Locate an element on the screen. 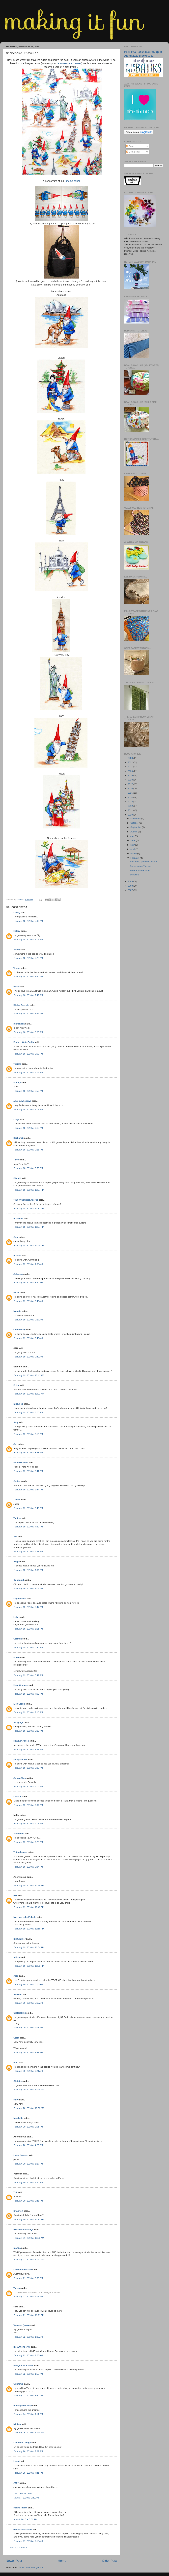 This screenshot has width=169, height=2576. Comments is located at coordinates (133, 152).